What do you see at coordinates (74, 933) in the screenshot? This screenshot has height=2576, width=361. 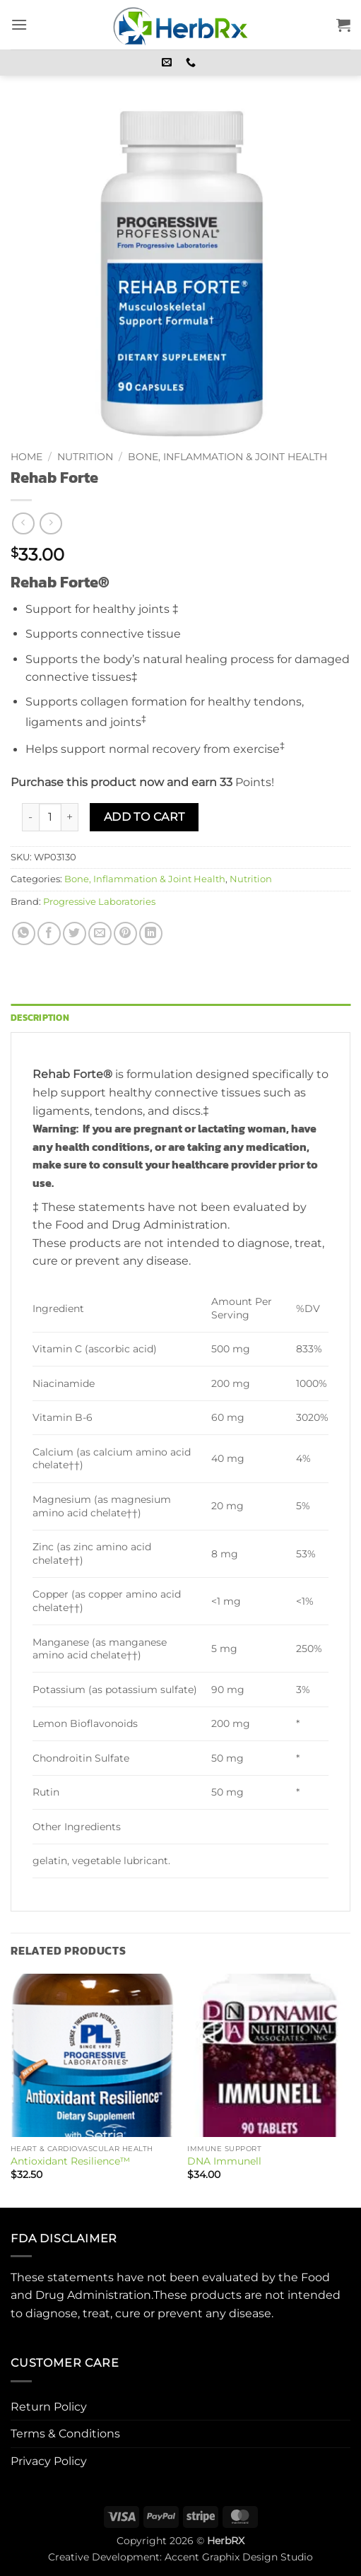 I see `[Share on Twitter]` at bounding box center [74, 933].